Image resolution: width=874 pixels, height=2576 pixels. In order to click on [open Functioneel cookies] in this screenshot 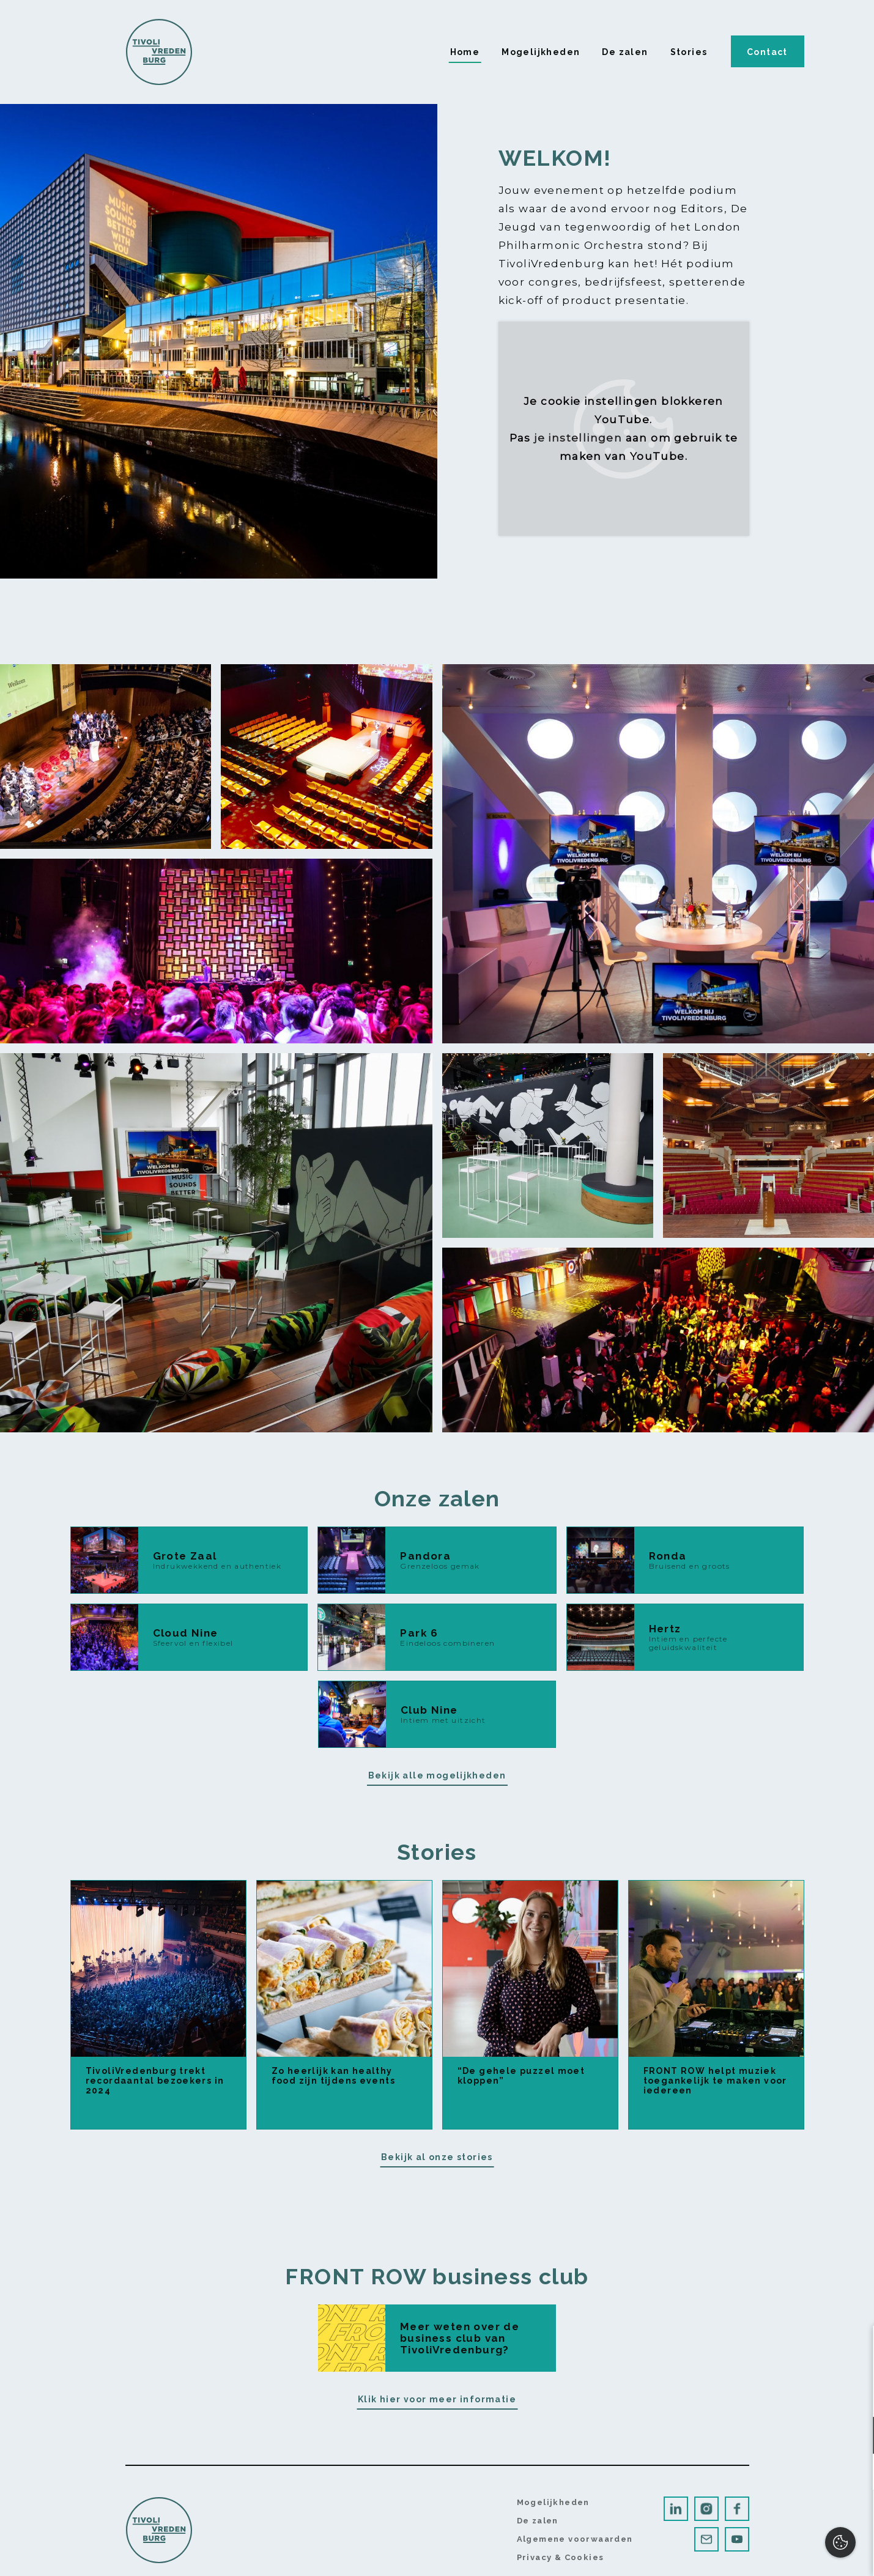, I will do `click(854, 2436)`.